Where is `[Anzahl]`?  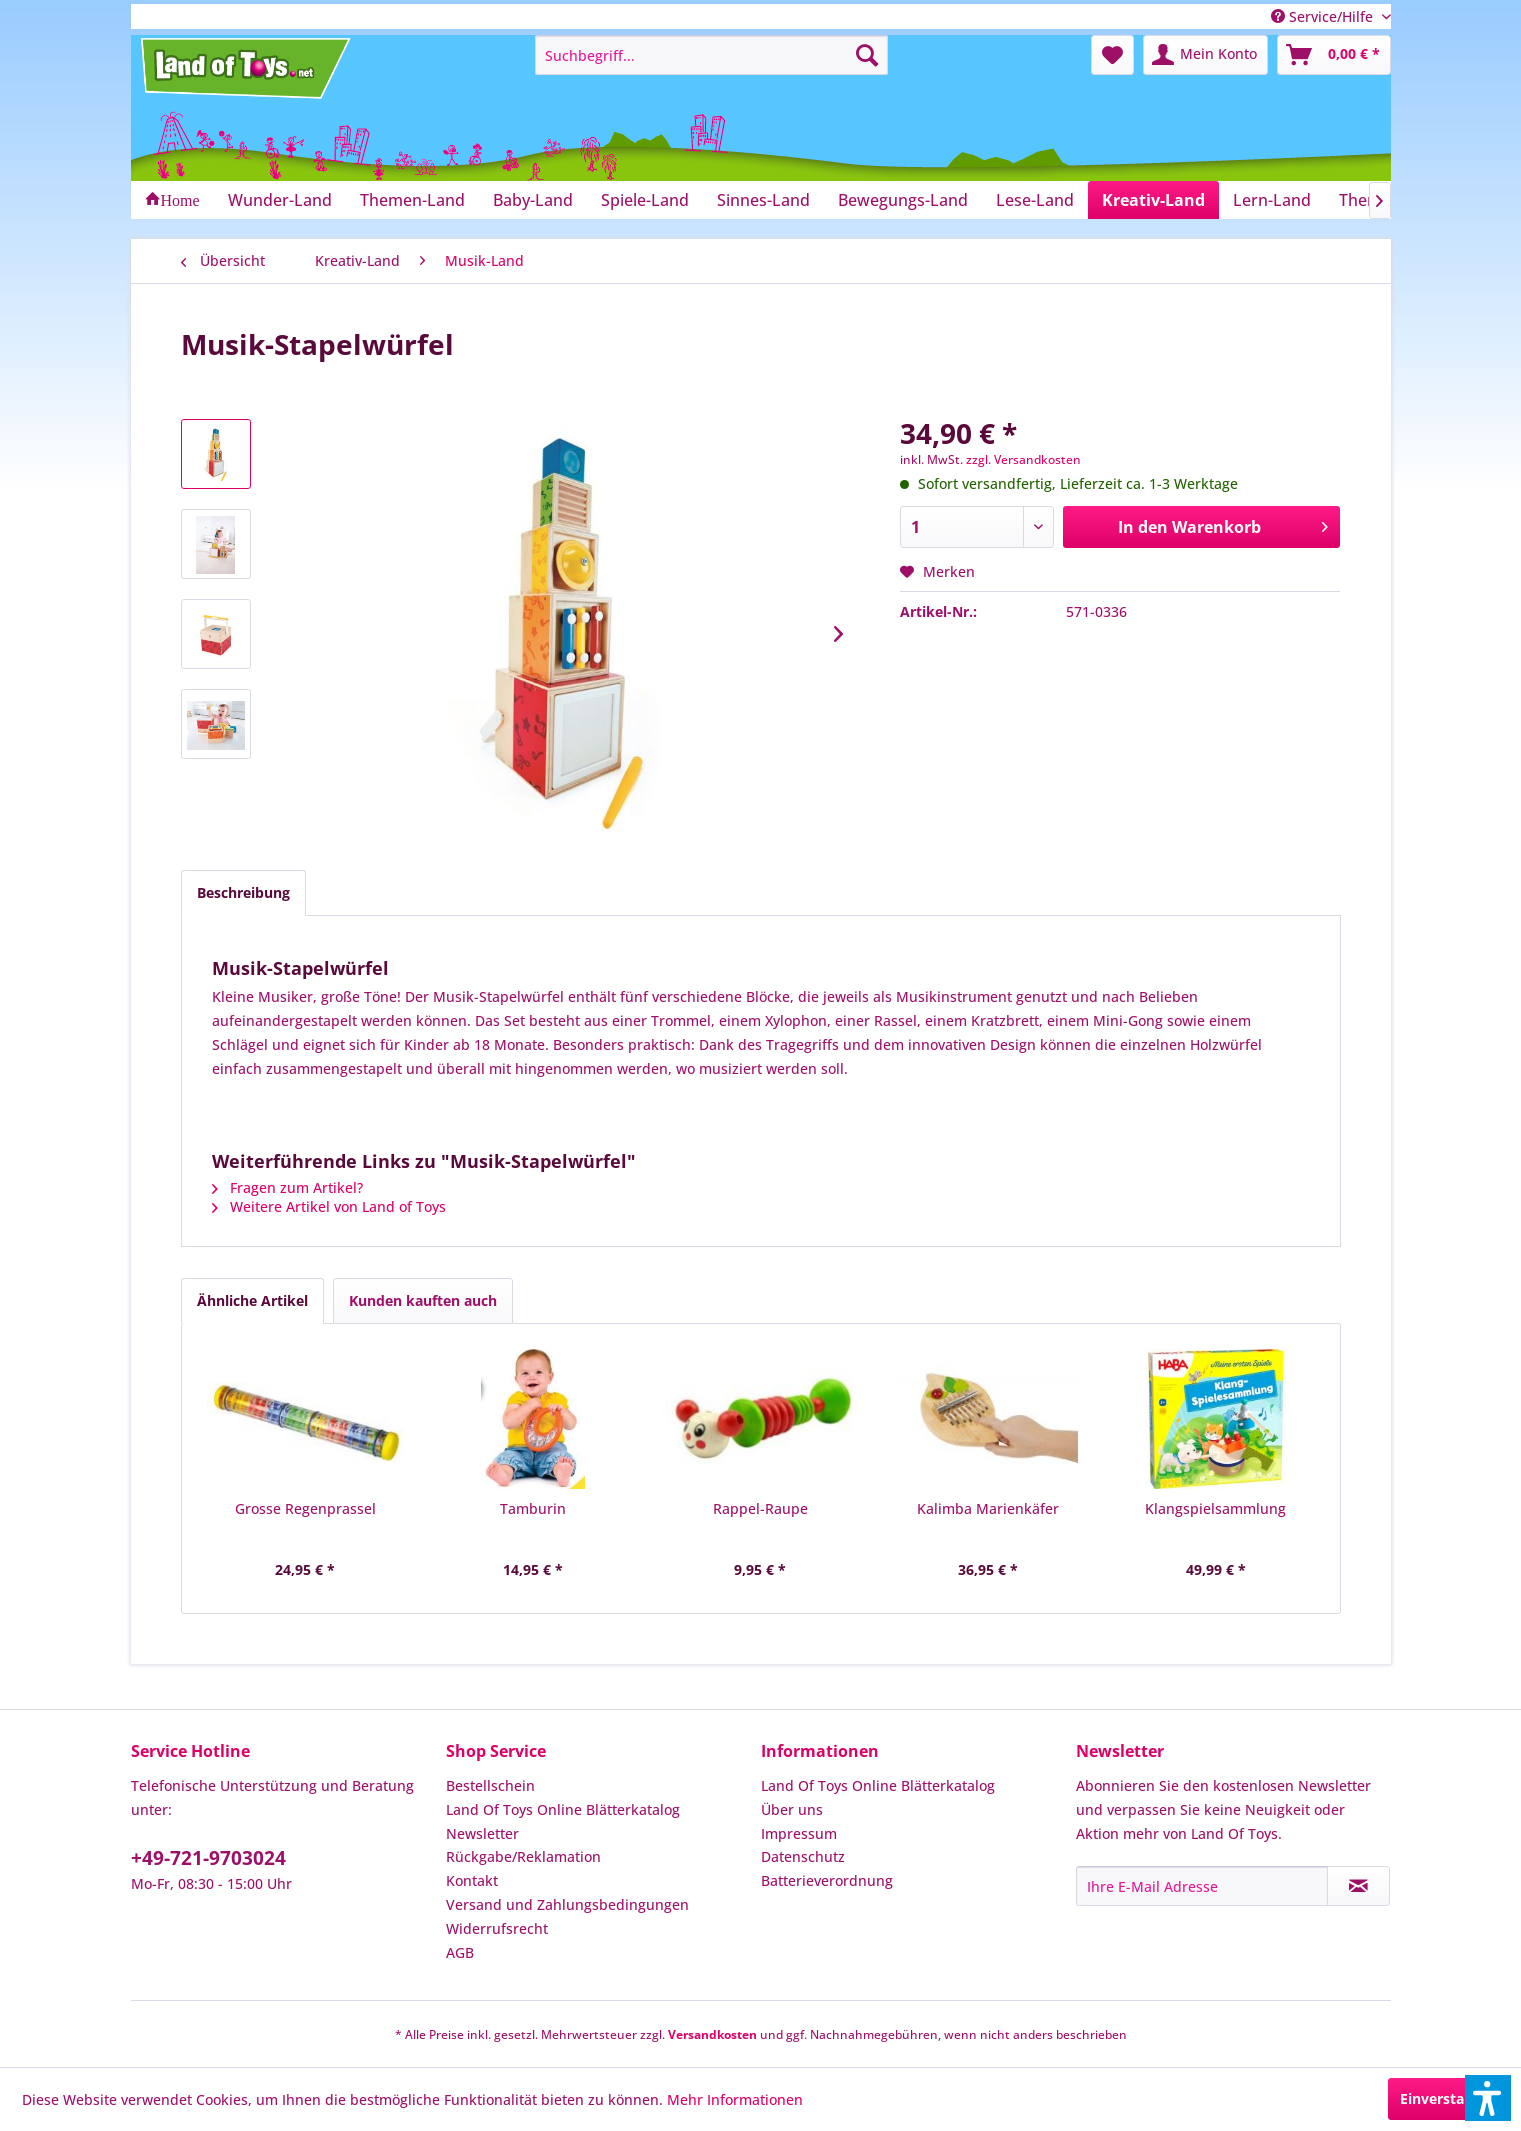
[Anzahl] is located at coordinates (977, 527).